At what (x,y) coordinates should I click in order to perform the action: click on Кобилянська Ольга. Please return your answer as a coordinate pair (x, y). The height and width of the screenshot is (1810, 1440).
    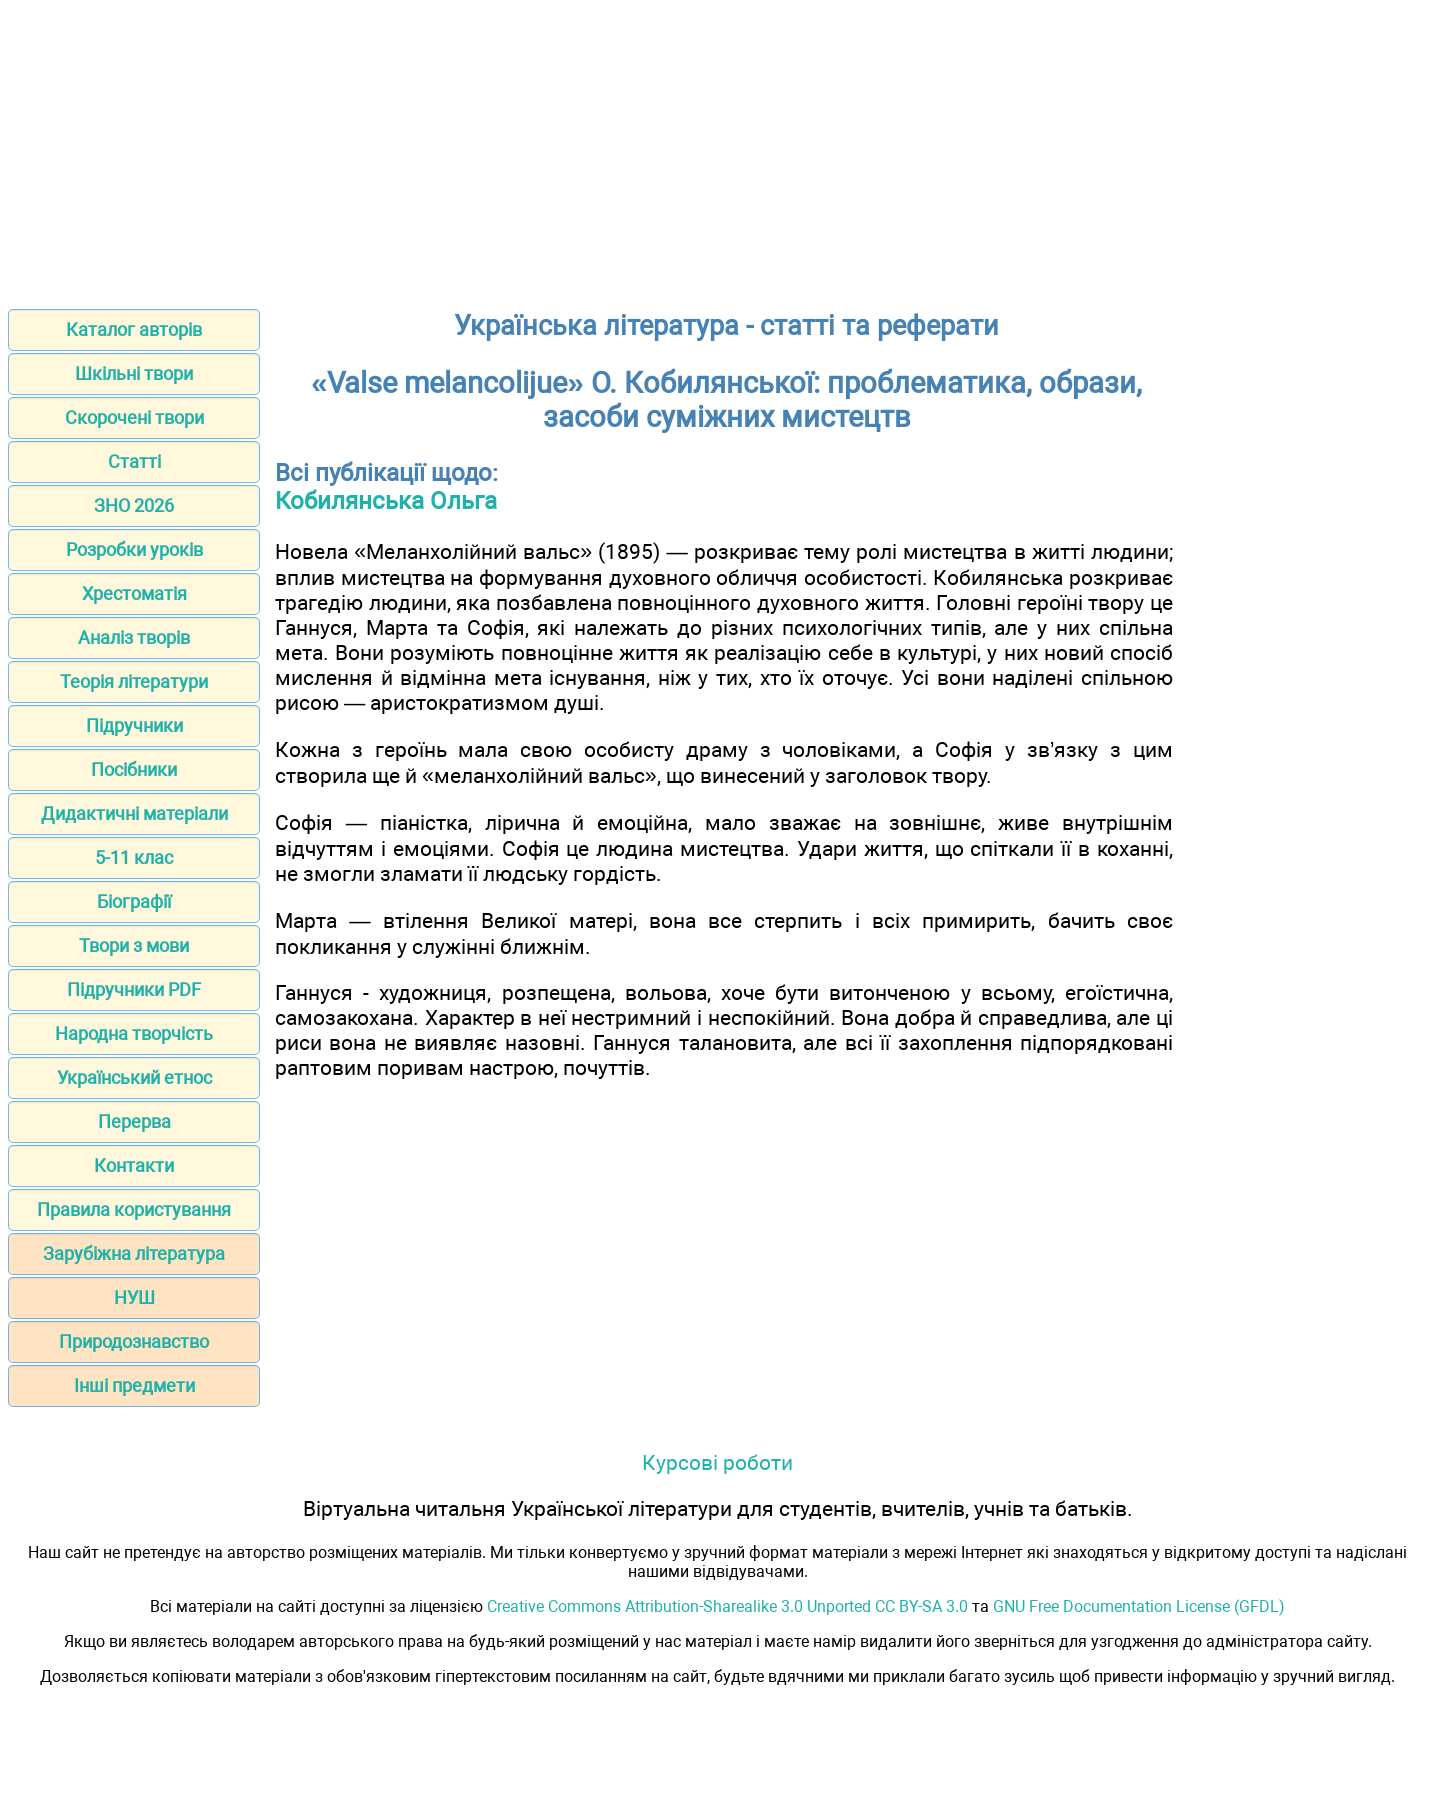
    Looking at the image, I should click on (386, 501).